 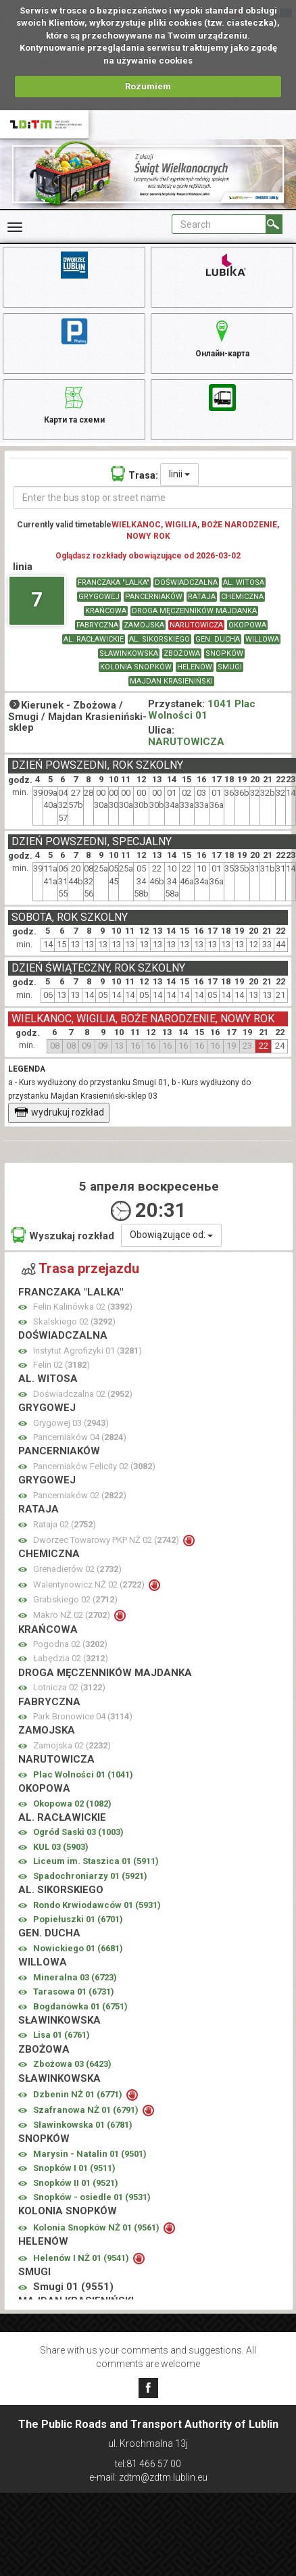 What do you see at coordinates (105, 610) in the screenshot?
I see `KRAŃCOWA` at bounding box center [105, 610].